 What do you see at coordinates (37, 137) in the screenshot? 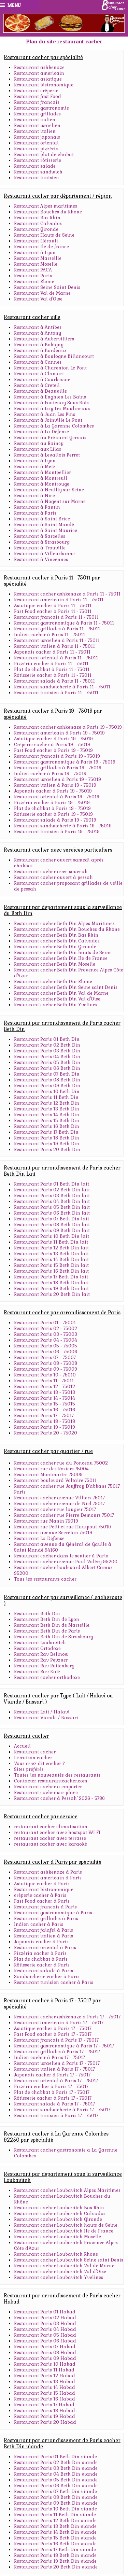
I see `Restaurant japonais` at bounding box center [37, 137].